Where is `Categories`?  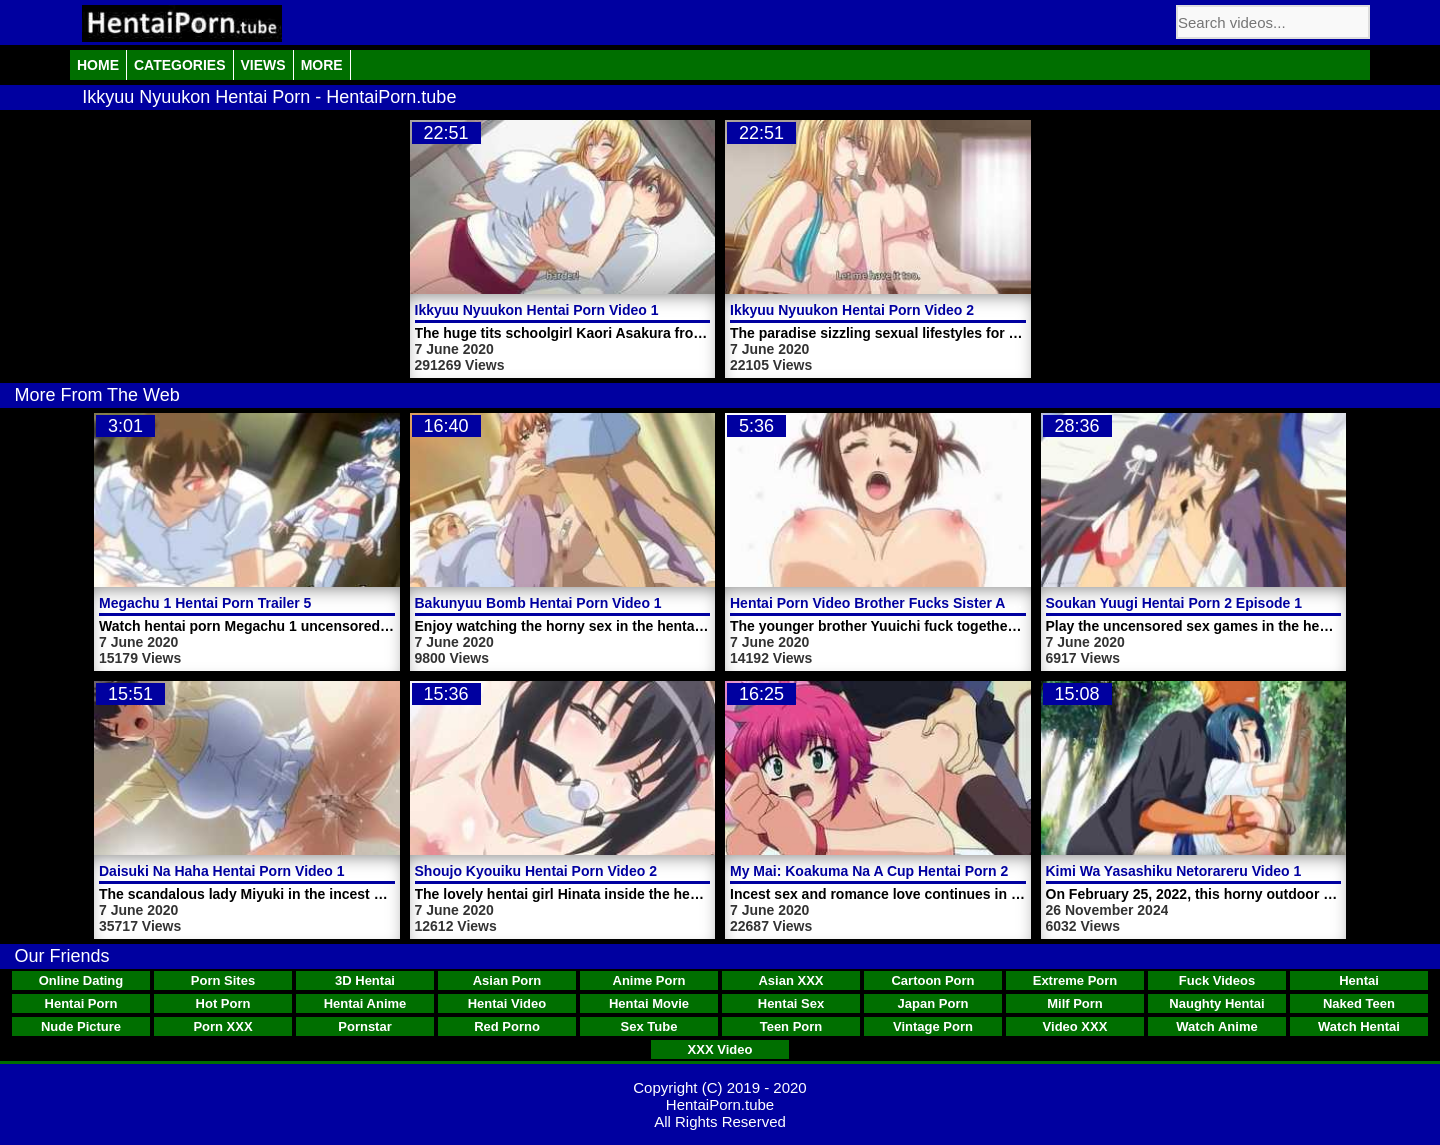
Categories is located at coordinates (180, 65).